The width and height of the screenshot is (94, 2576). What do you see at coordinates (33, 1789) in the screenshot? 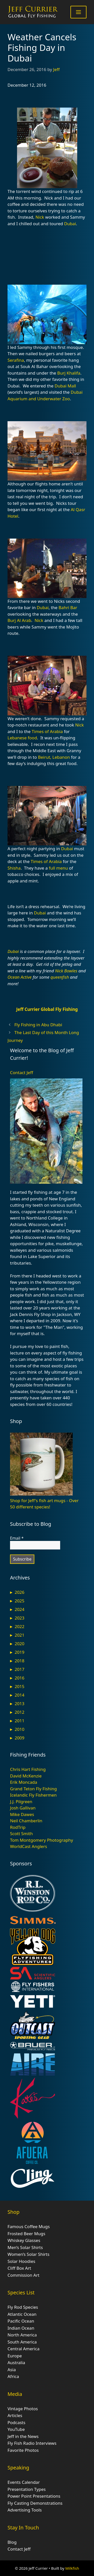
I see `Grand Teton Fly Fishing` at bounding box center [33, 1789].